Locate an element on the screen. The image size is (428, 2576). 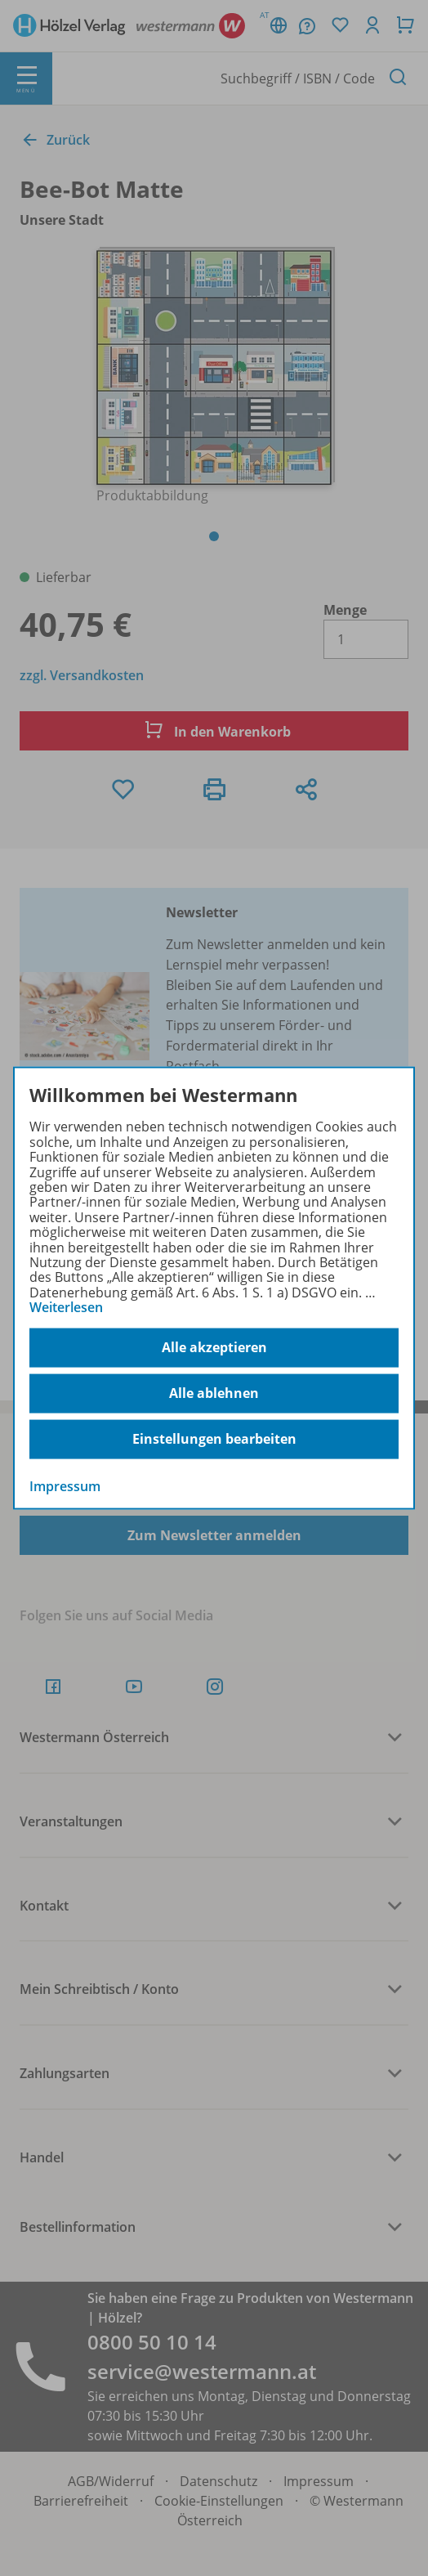
Einstellungen bearbeiten is located at coordinates (214, 1439).